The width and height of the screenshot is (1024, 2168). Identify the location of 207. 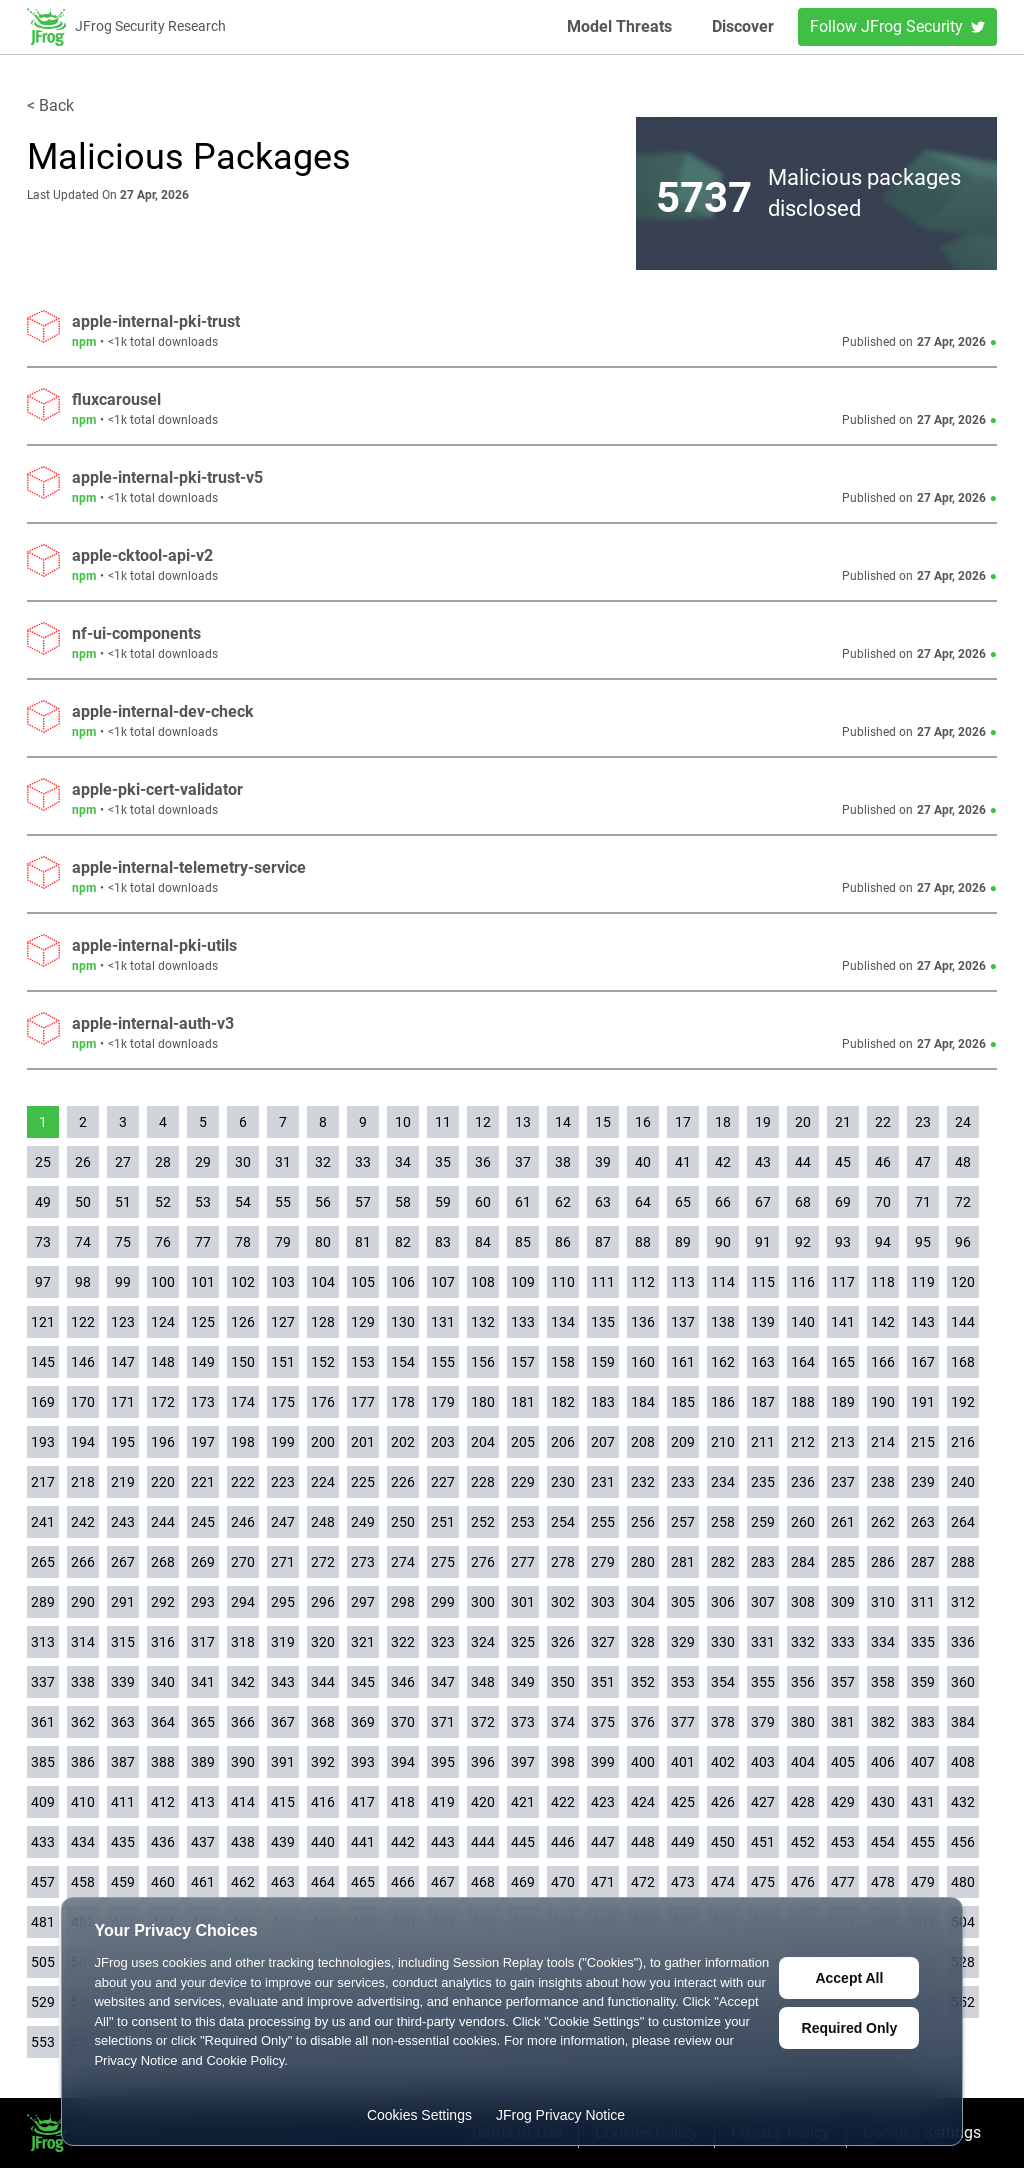
(603, 1442).